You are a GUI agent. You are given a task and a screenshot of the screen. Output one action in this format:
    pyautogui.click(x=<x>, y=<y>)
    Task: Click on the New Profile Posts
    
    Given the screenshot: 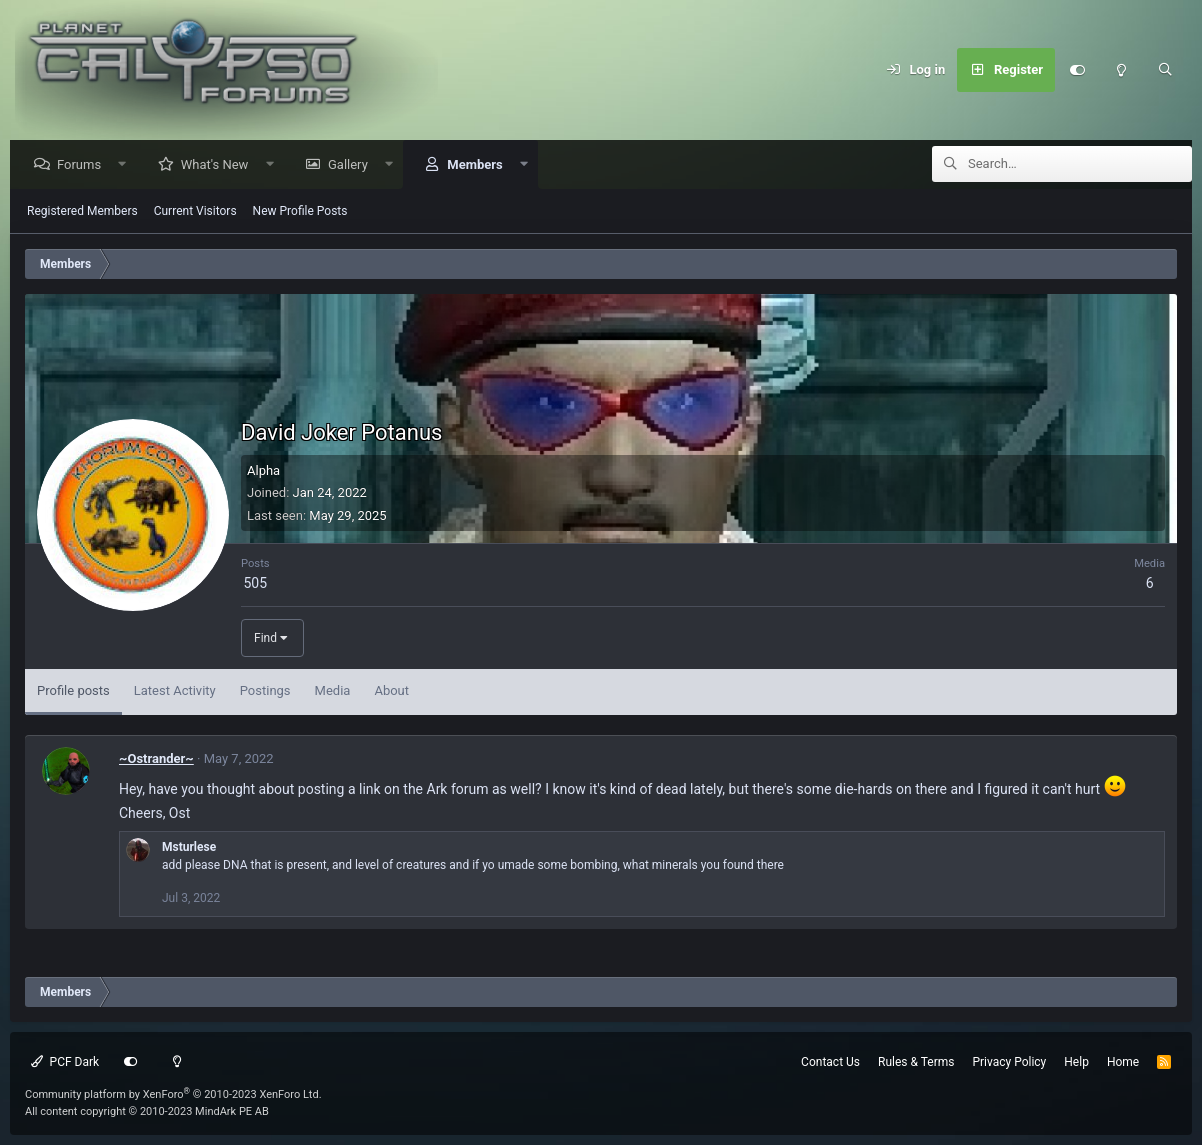 What is the action you would take?
    pyautogui.click(x=300, y=212)
    